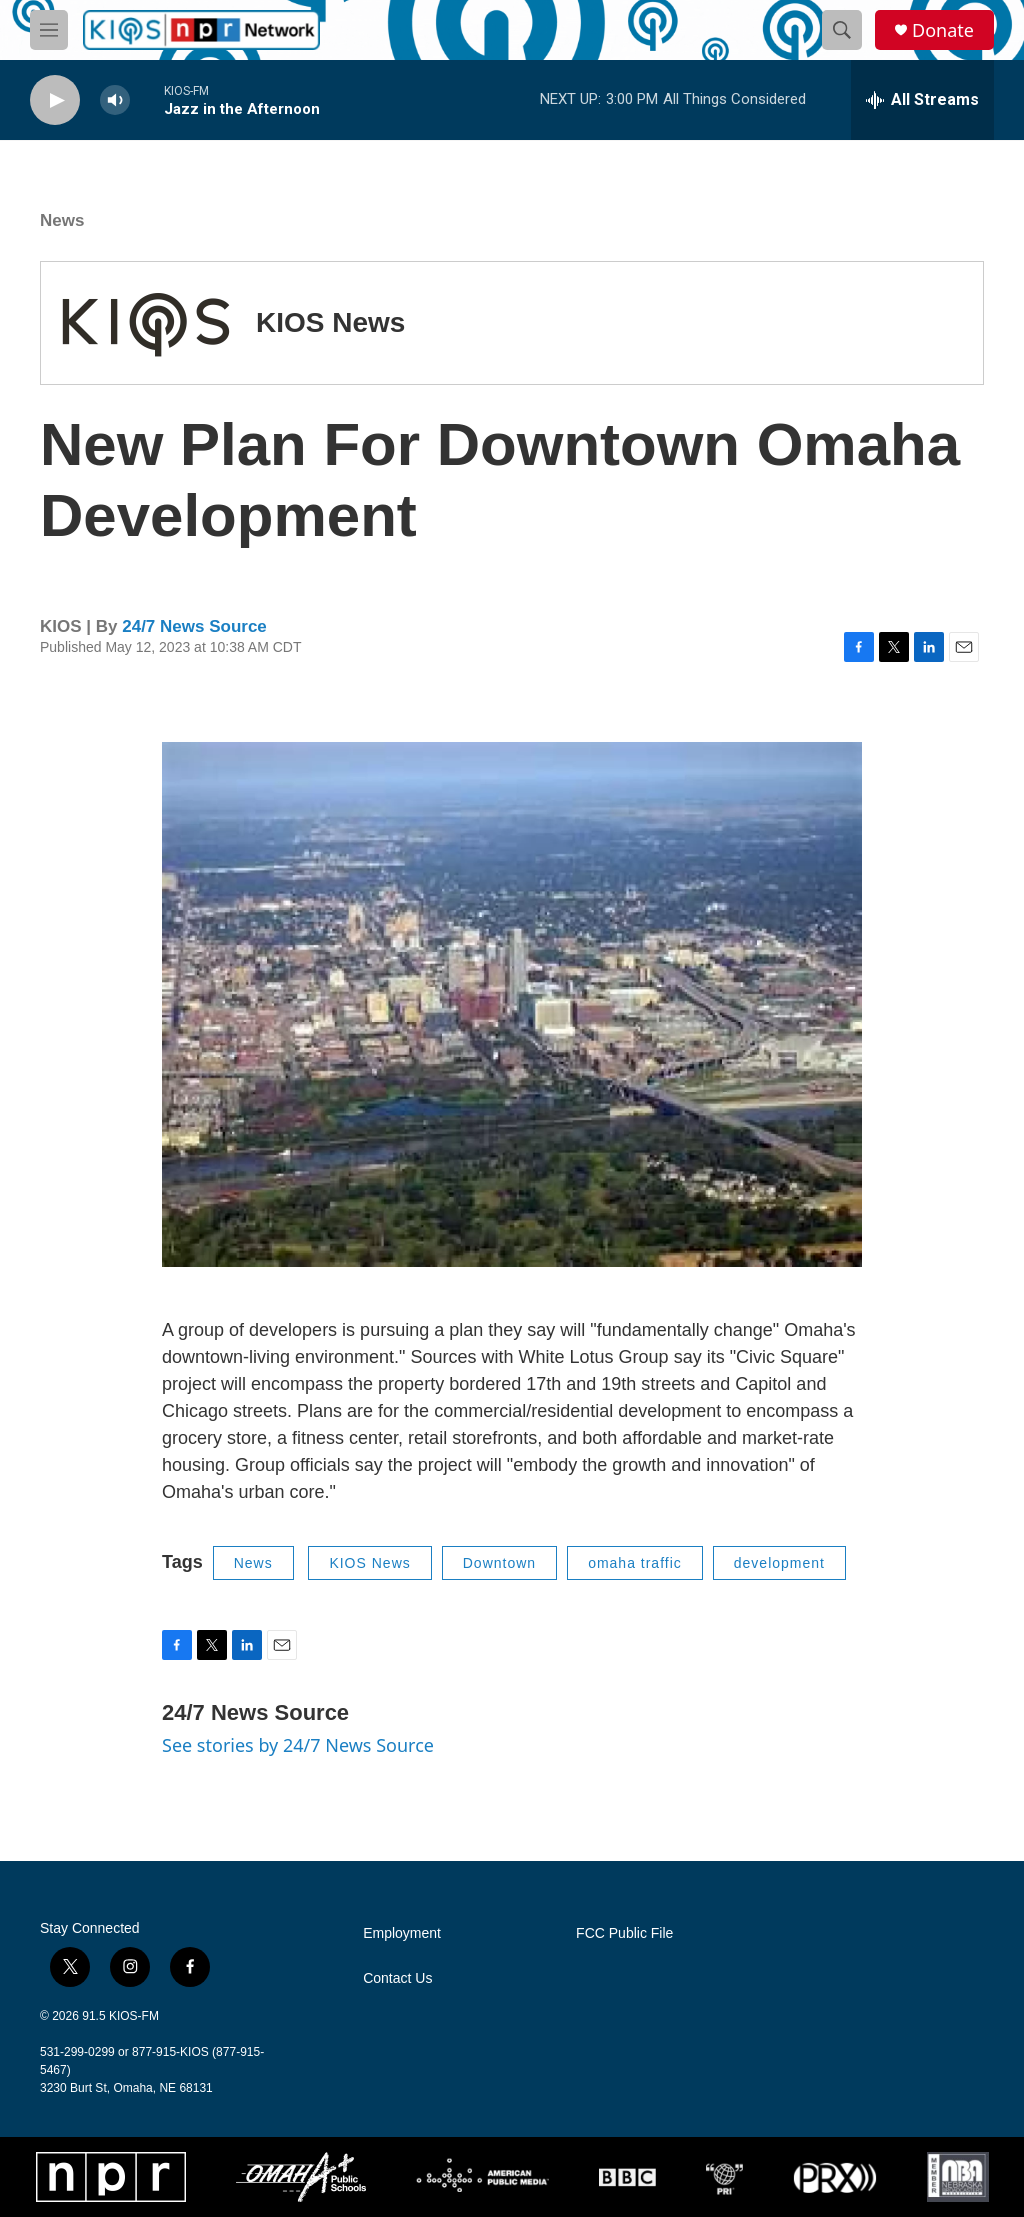 This screenshot has width=1024, height=2217. Describe the element at coordinates (635, 1563) in the screenshot. I see `omaha traffic` at that location.